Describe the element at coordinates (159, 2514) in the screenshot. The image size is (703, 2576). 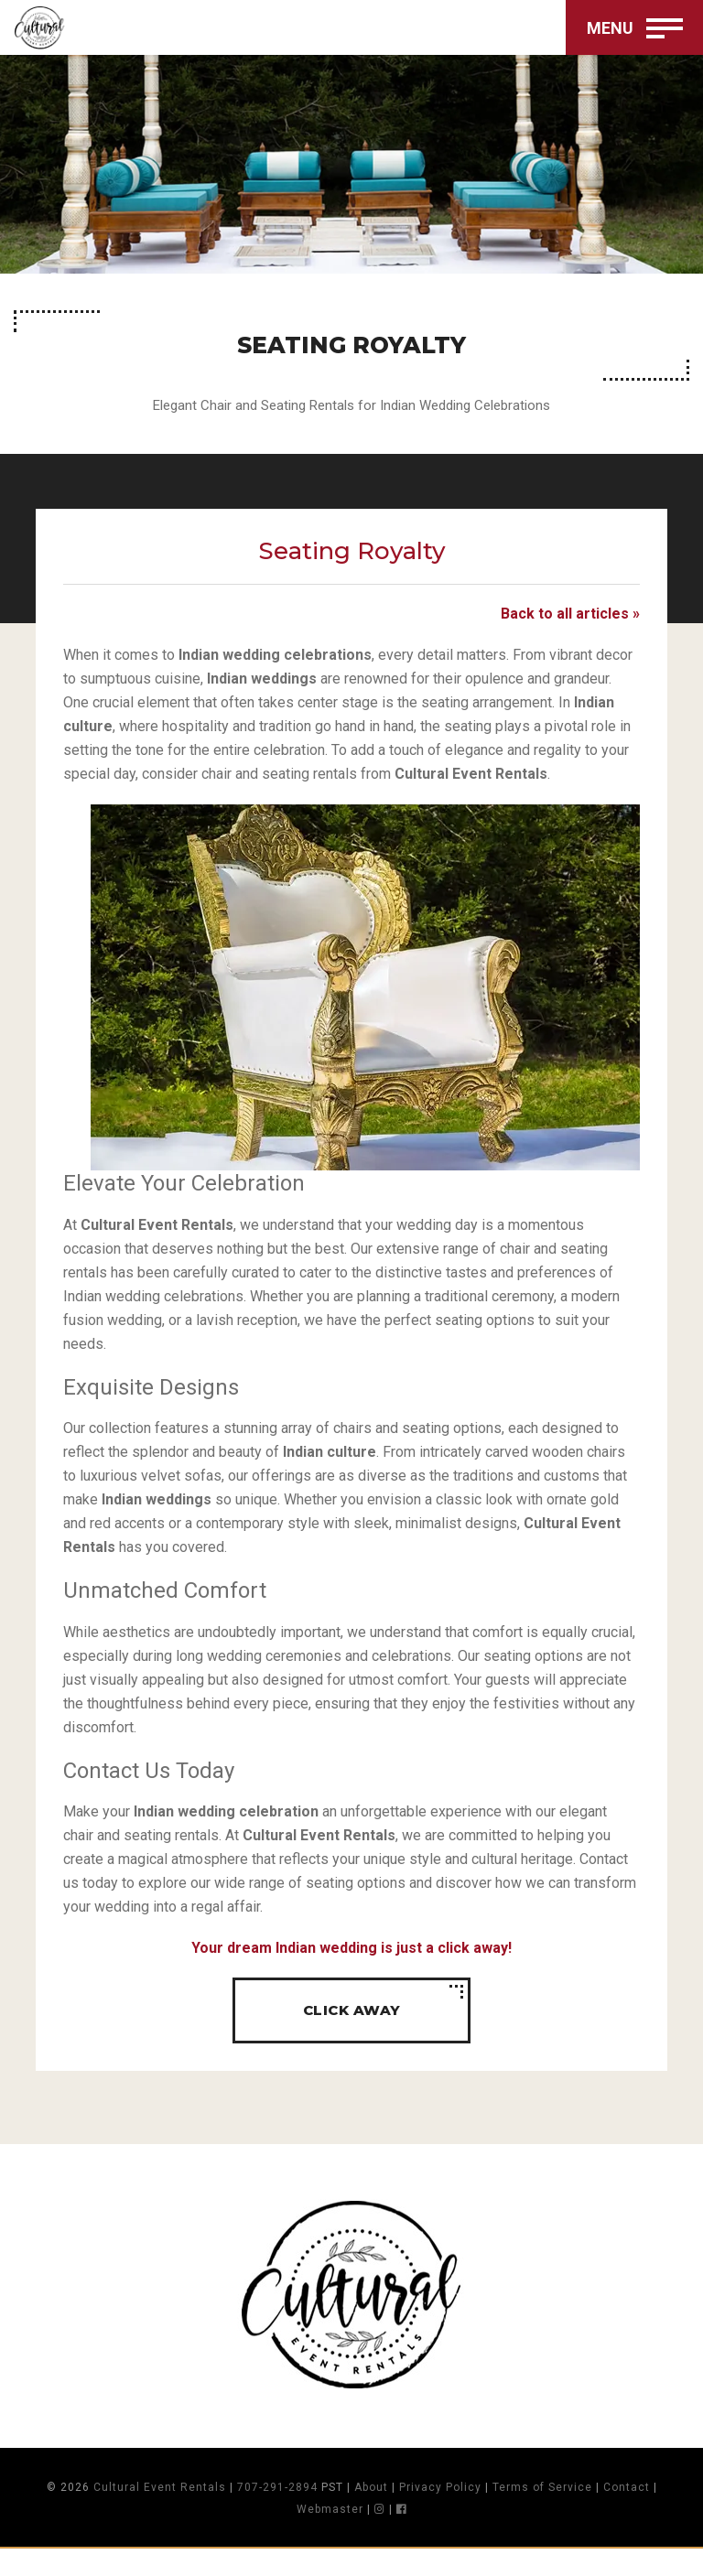
I see `Cultural Event Rentals` at that location.